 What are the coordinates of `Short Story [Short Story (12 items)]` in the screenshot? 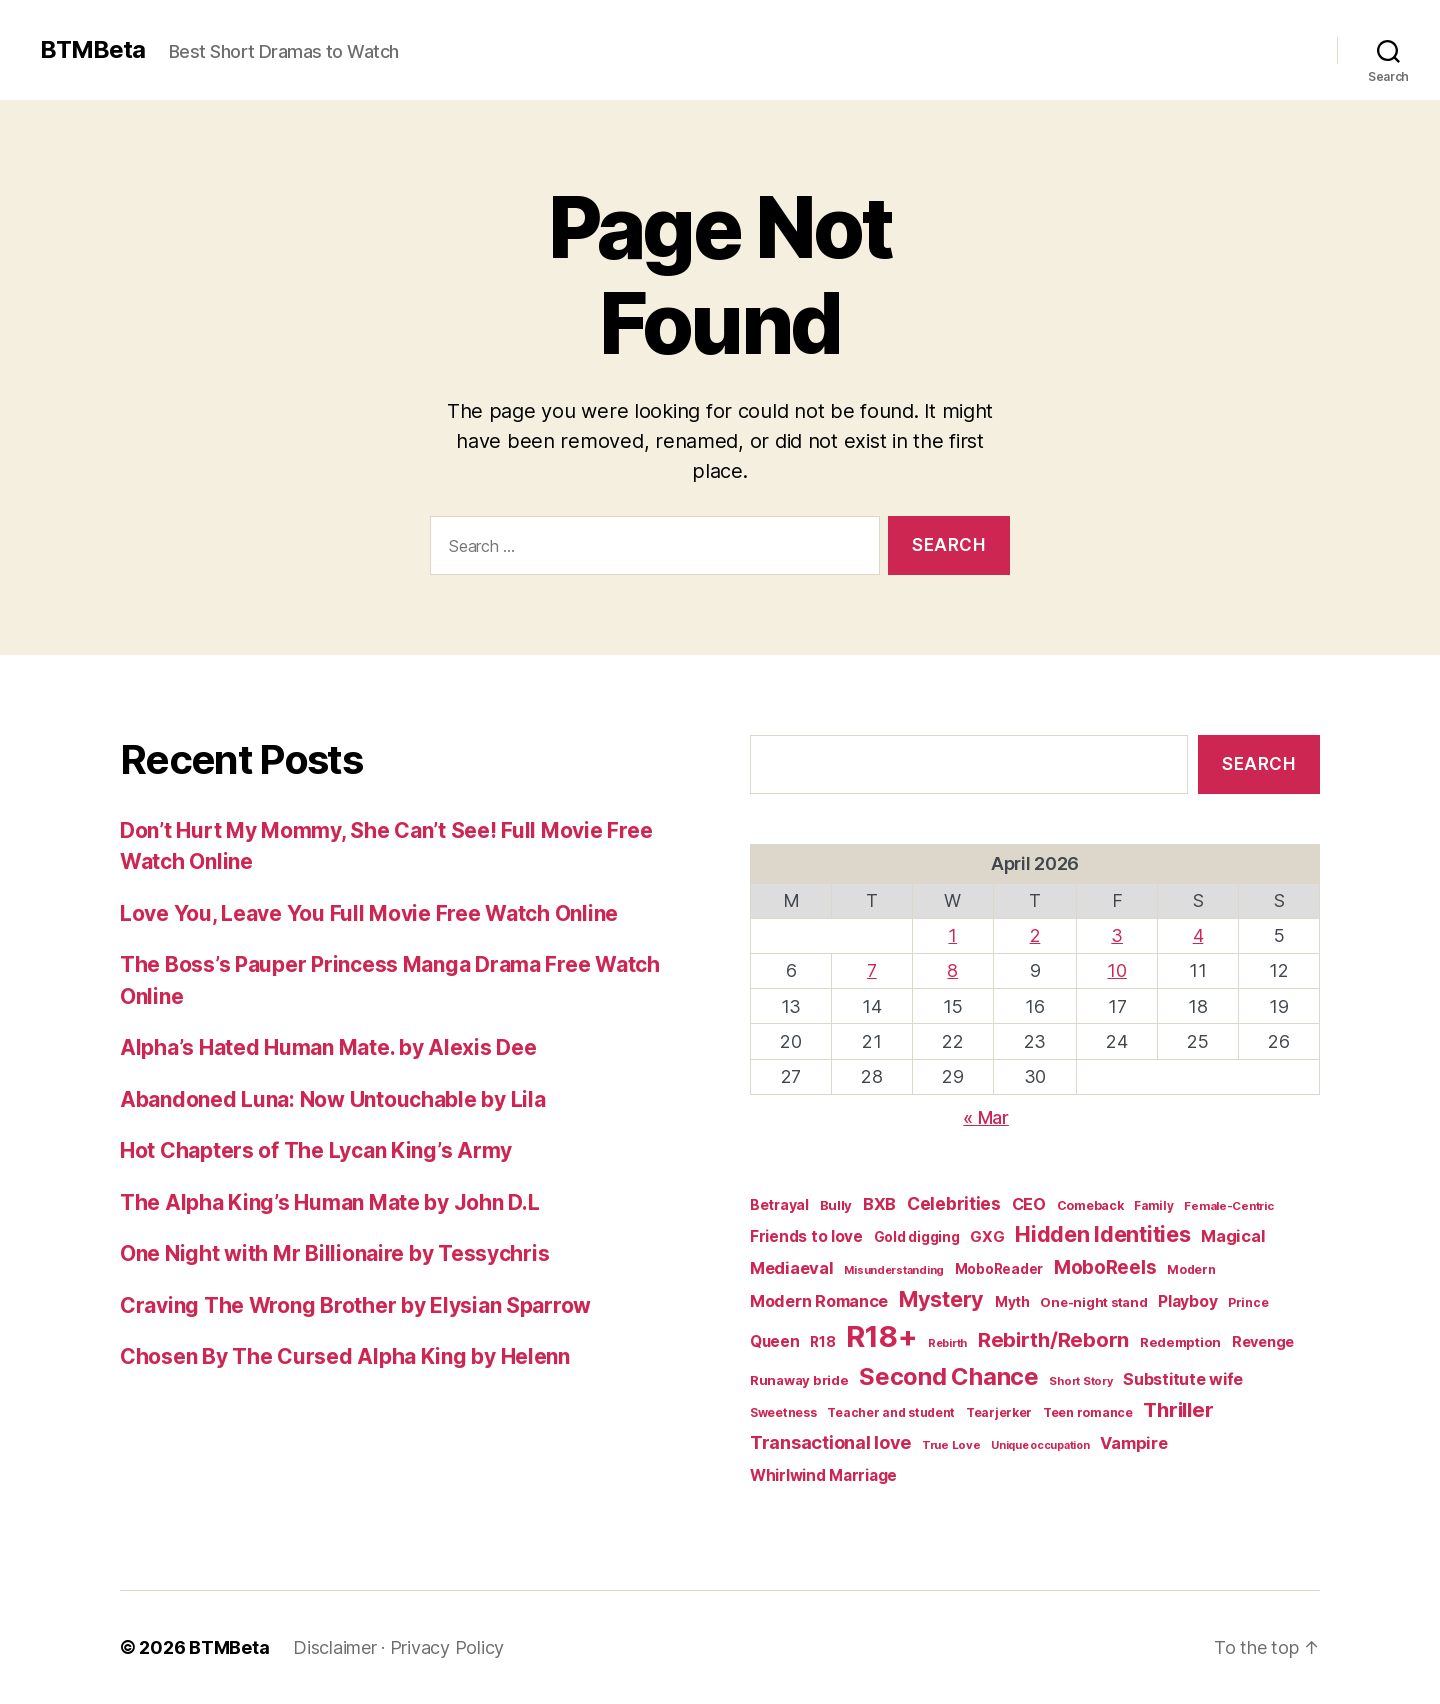 It's located at (1080, 1381).